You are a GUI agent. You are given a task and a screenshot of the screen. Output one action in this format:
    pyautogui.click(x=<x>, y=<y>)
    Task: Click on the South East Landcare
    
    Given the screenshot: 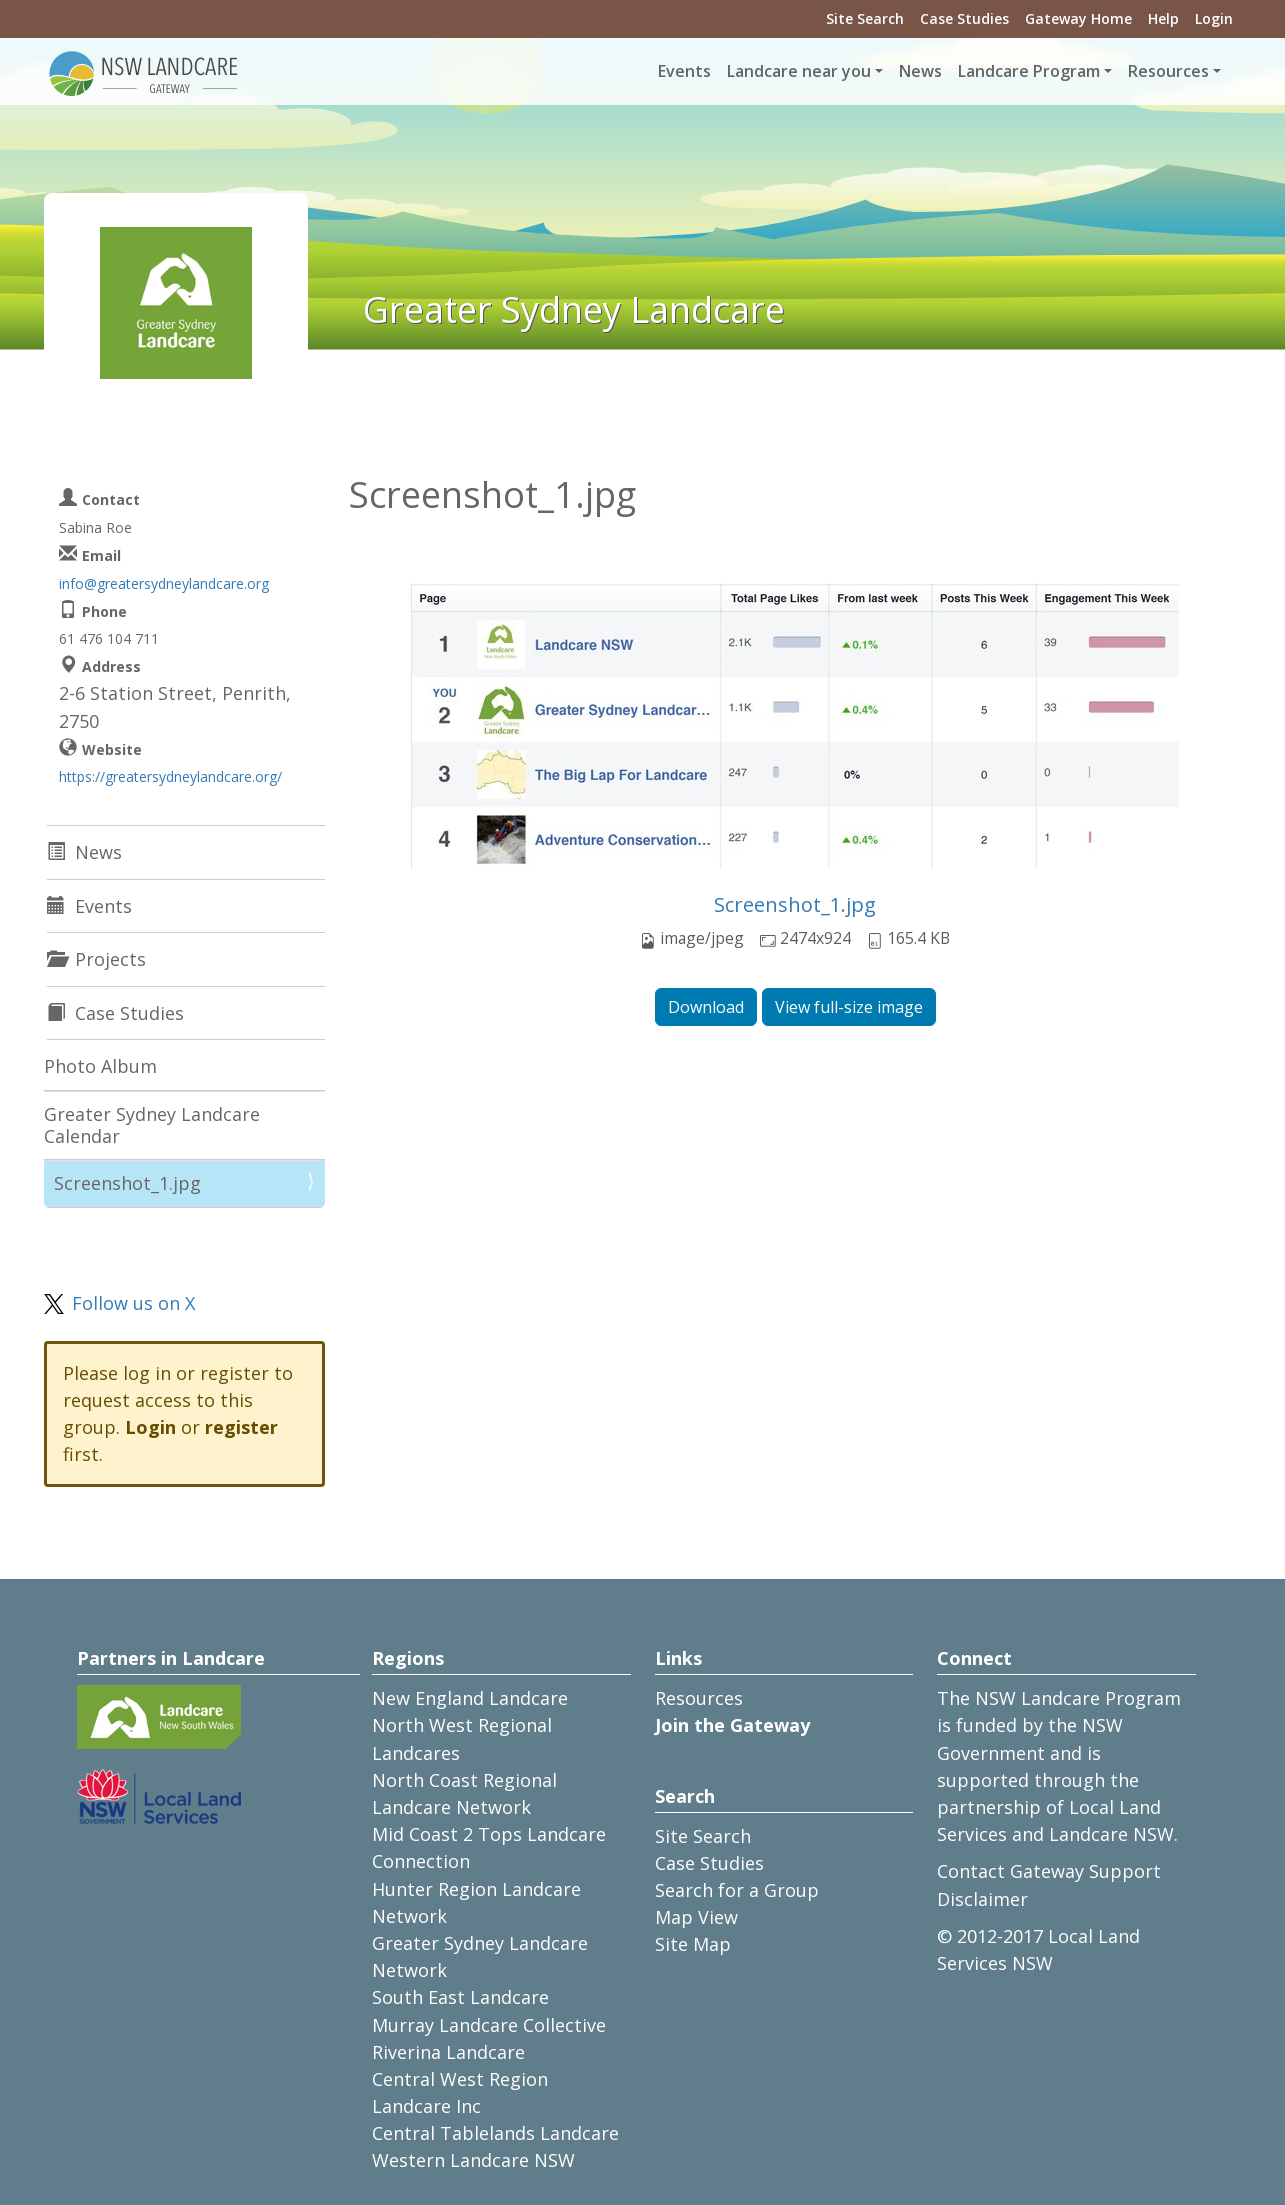 What is the action you would take?
    pyautogui.click(x=460, y=1997)
    